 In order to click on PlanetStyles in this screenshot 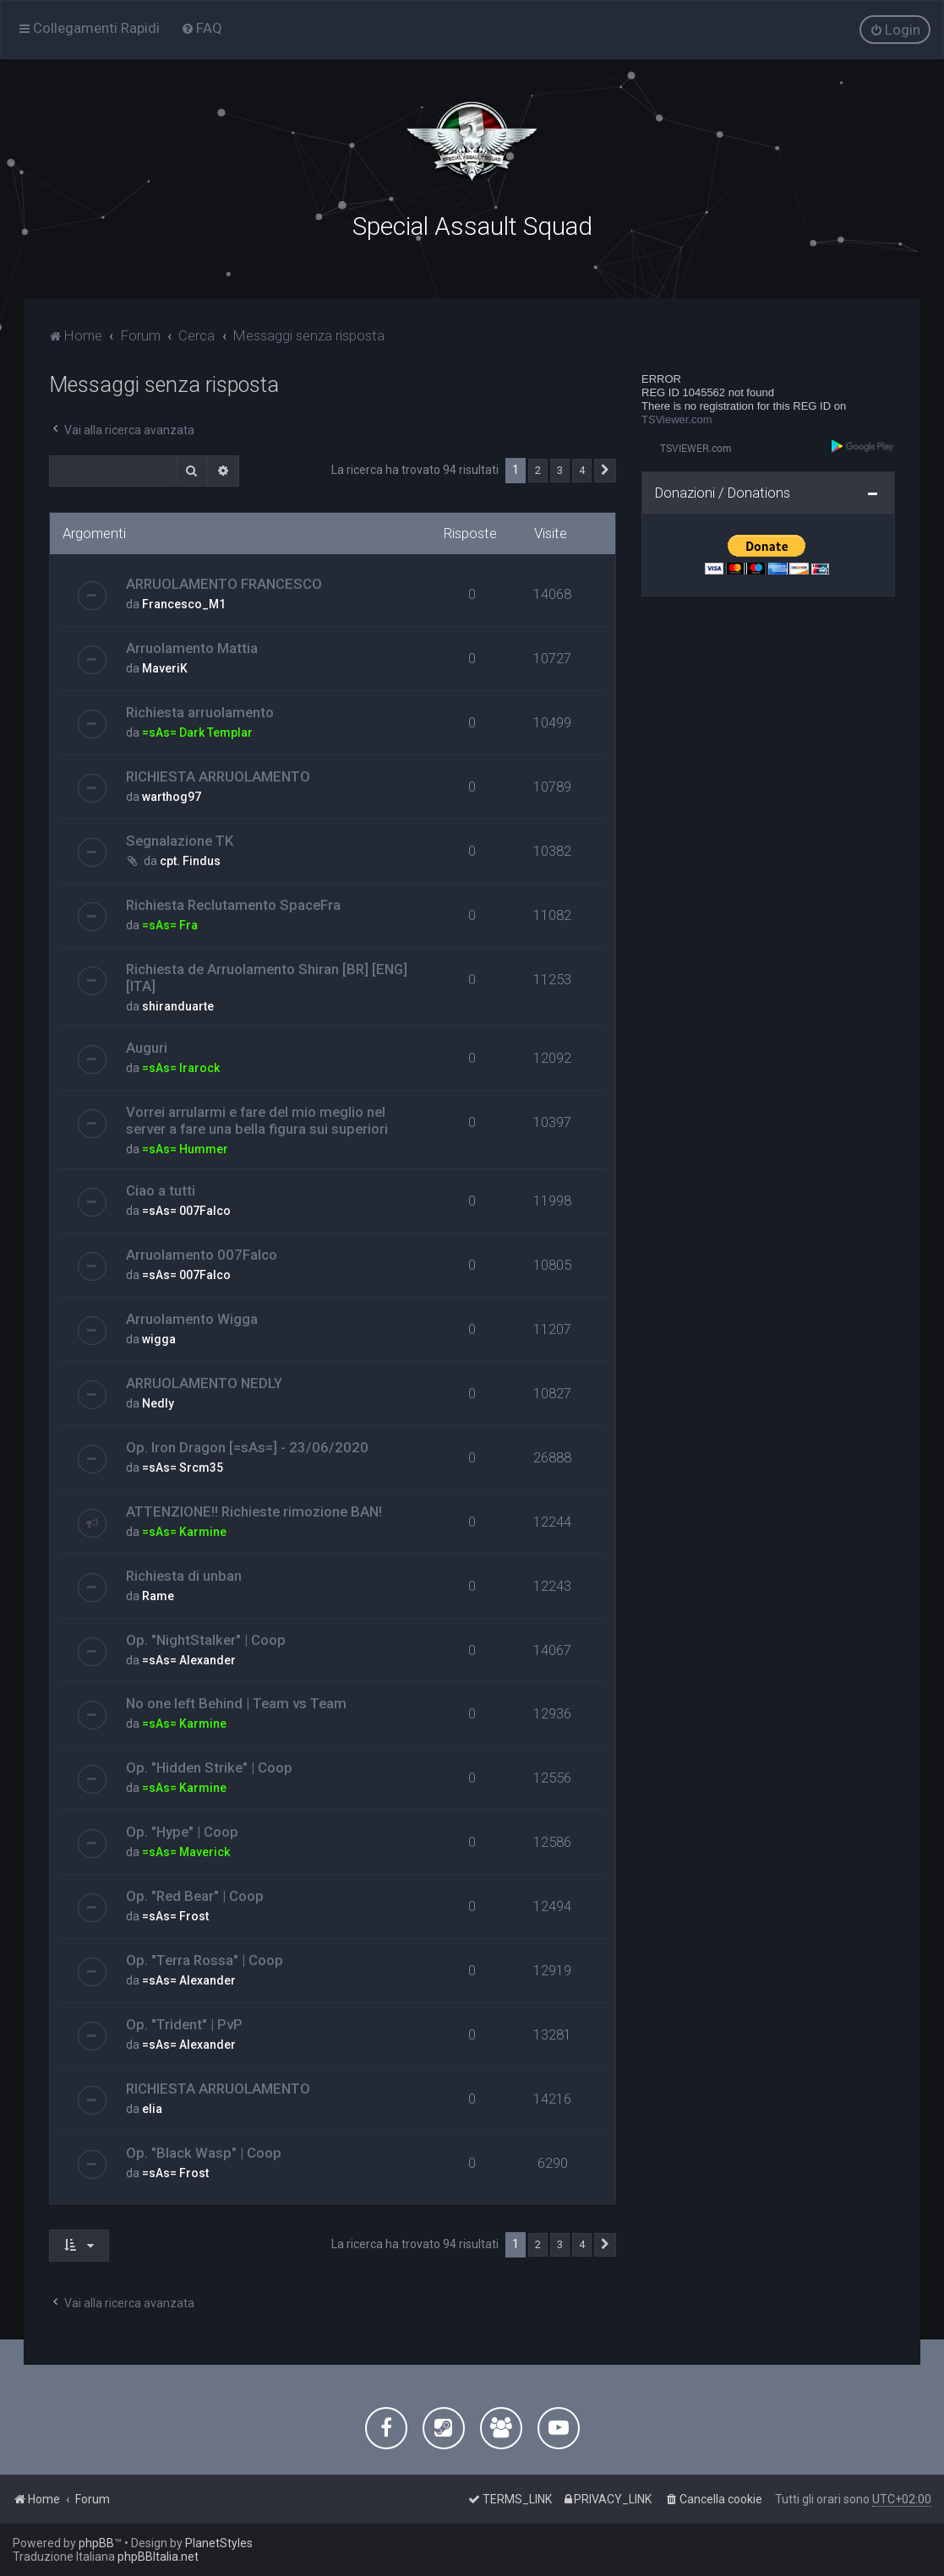, I will do `click(219, 2543)`.